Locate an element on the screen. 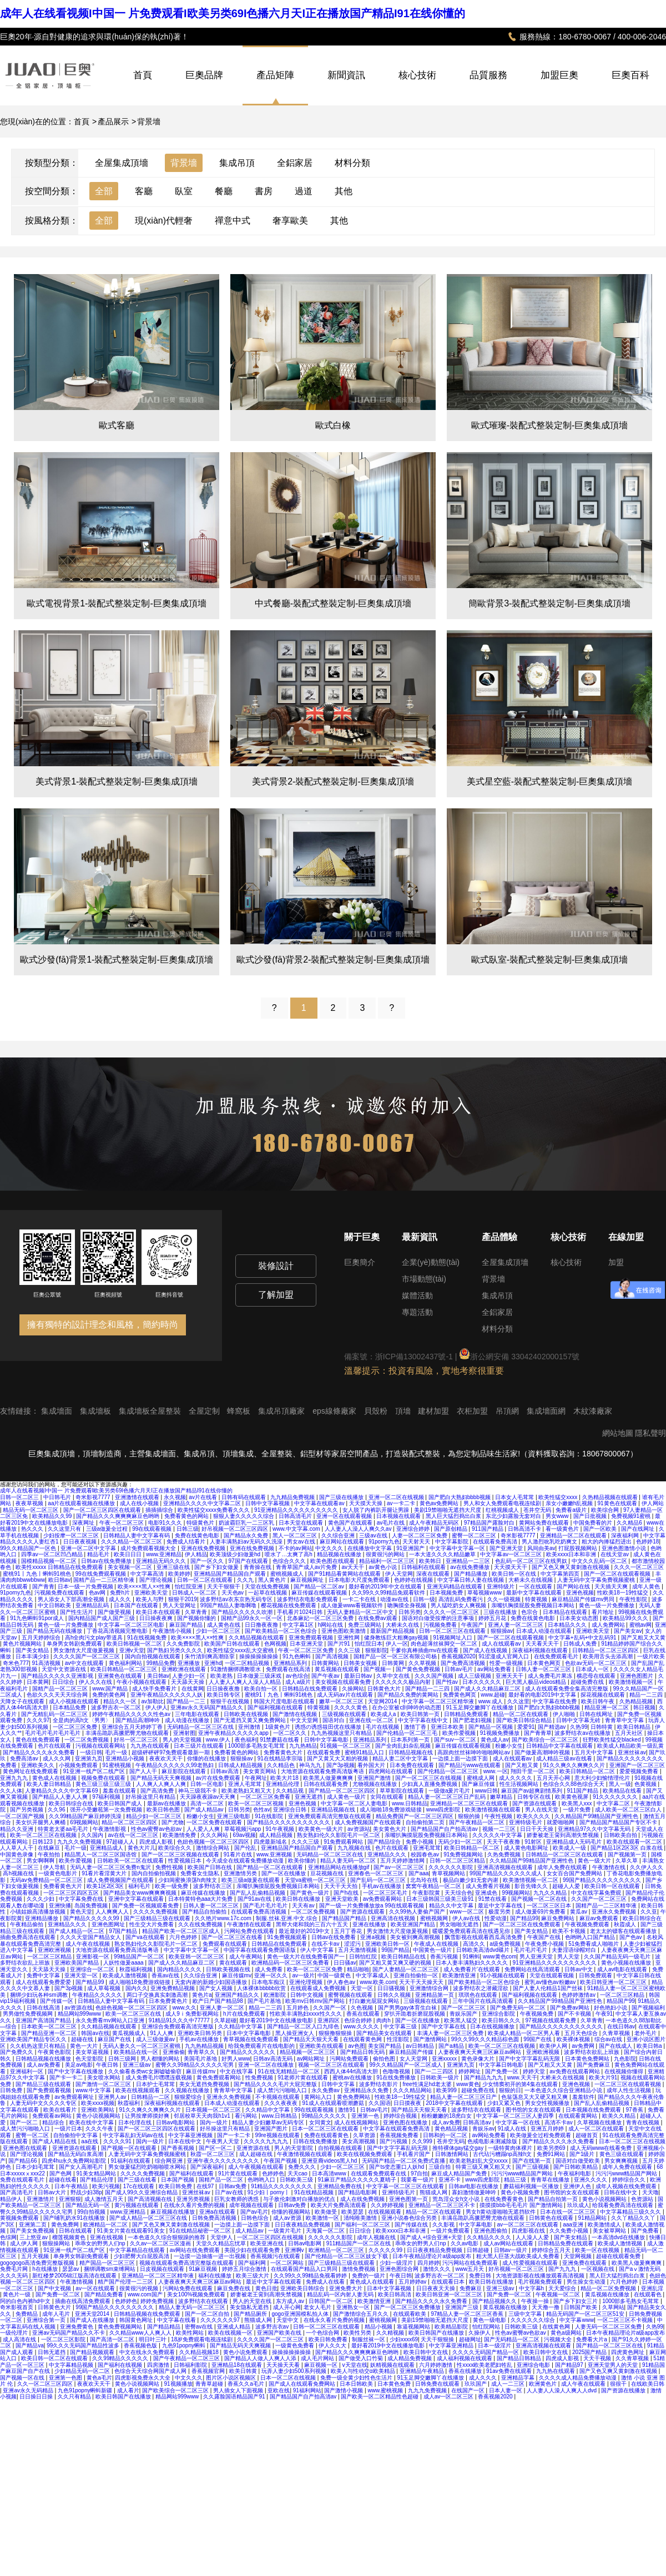 This screenshot has height=2576, width=666. 干爹你真棒插曲mv在线观看 is located at coordinates (425, 1650).